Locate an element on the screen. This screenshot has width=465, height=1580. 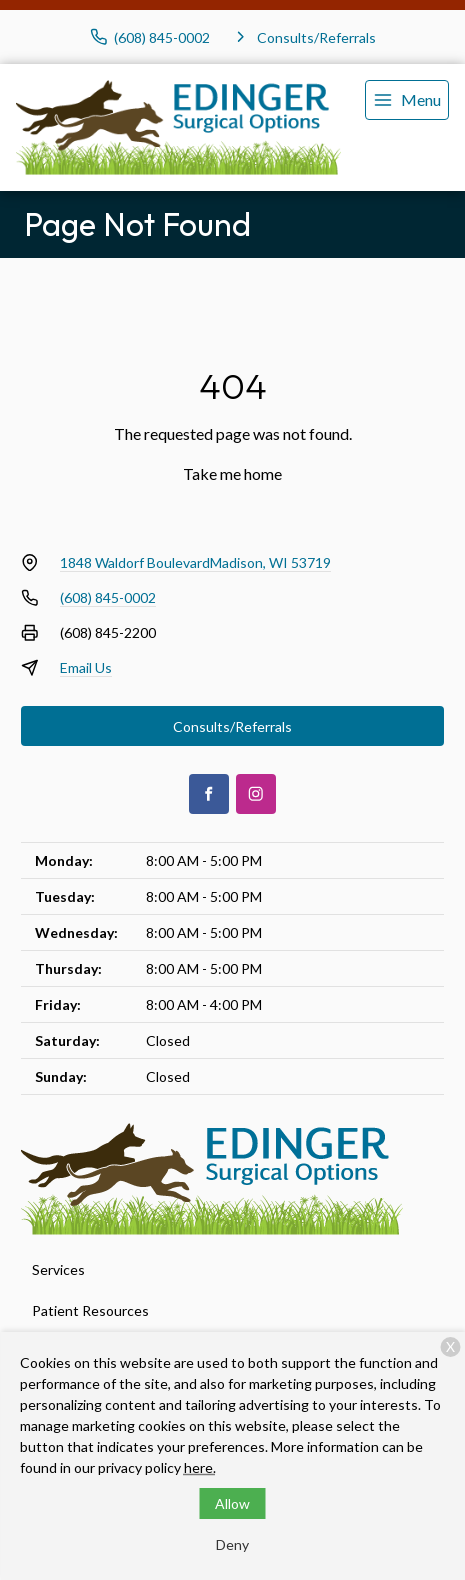
Allow is located at coordinates (232, 1503).